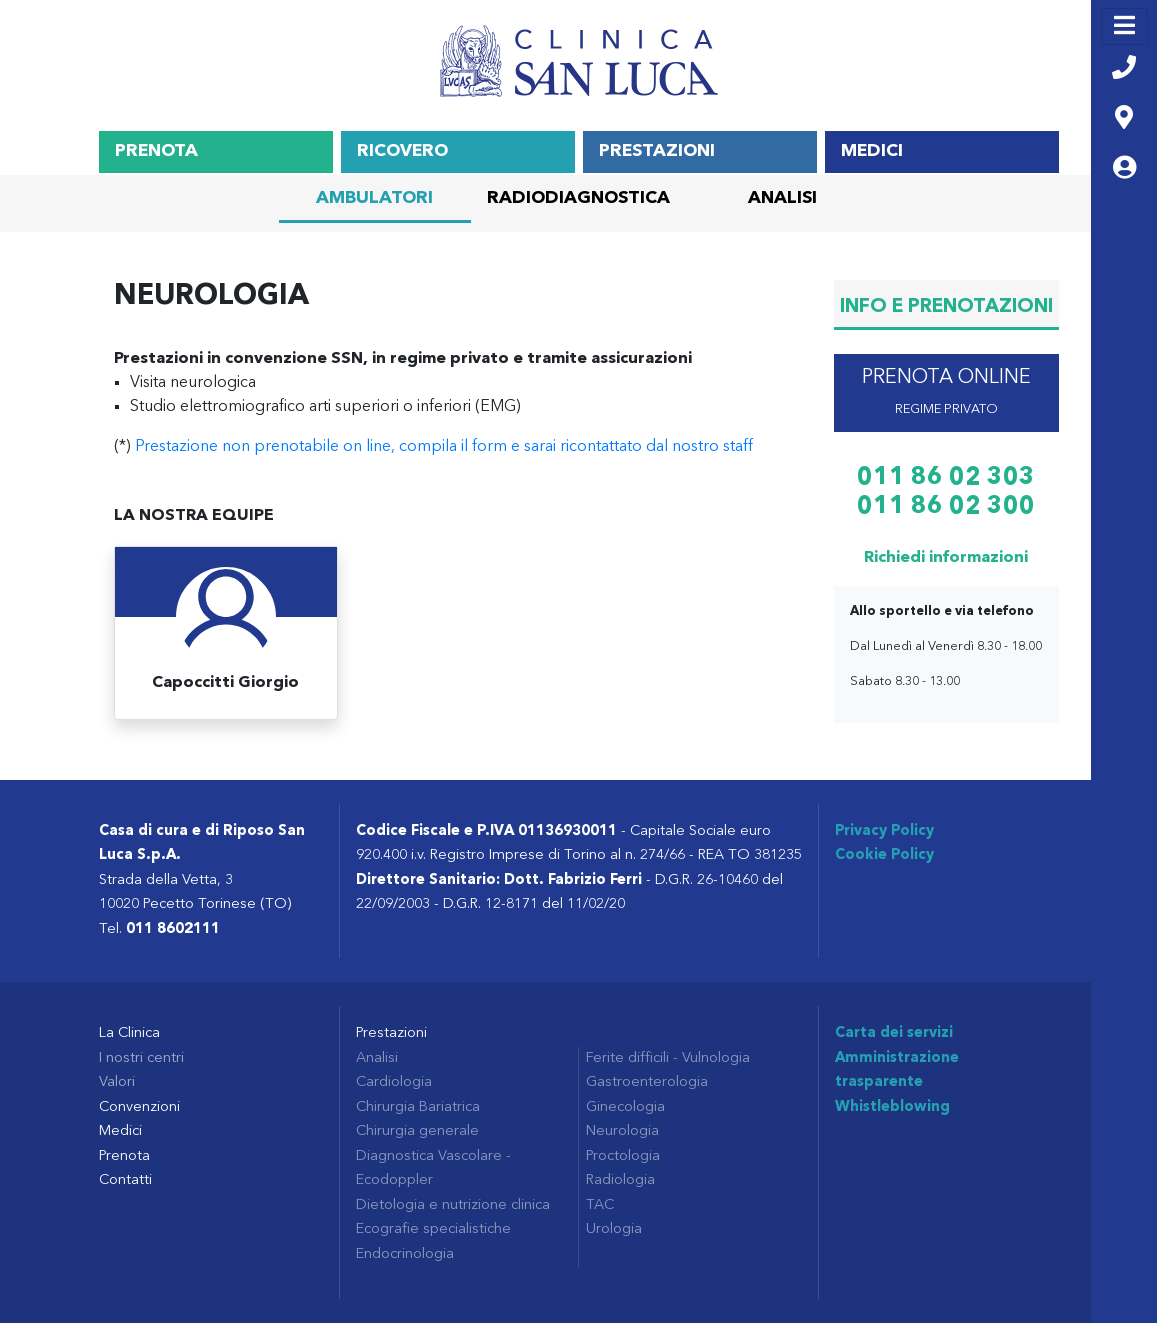 This screenshot has width=1157, height=1323. I want to click on Cardiologia, so click(394, 1082).